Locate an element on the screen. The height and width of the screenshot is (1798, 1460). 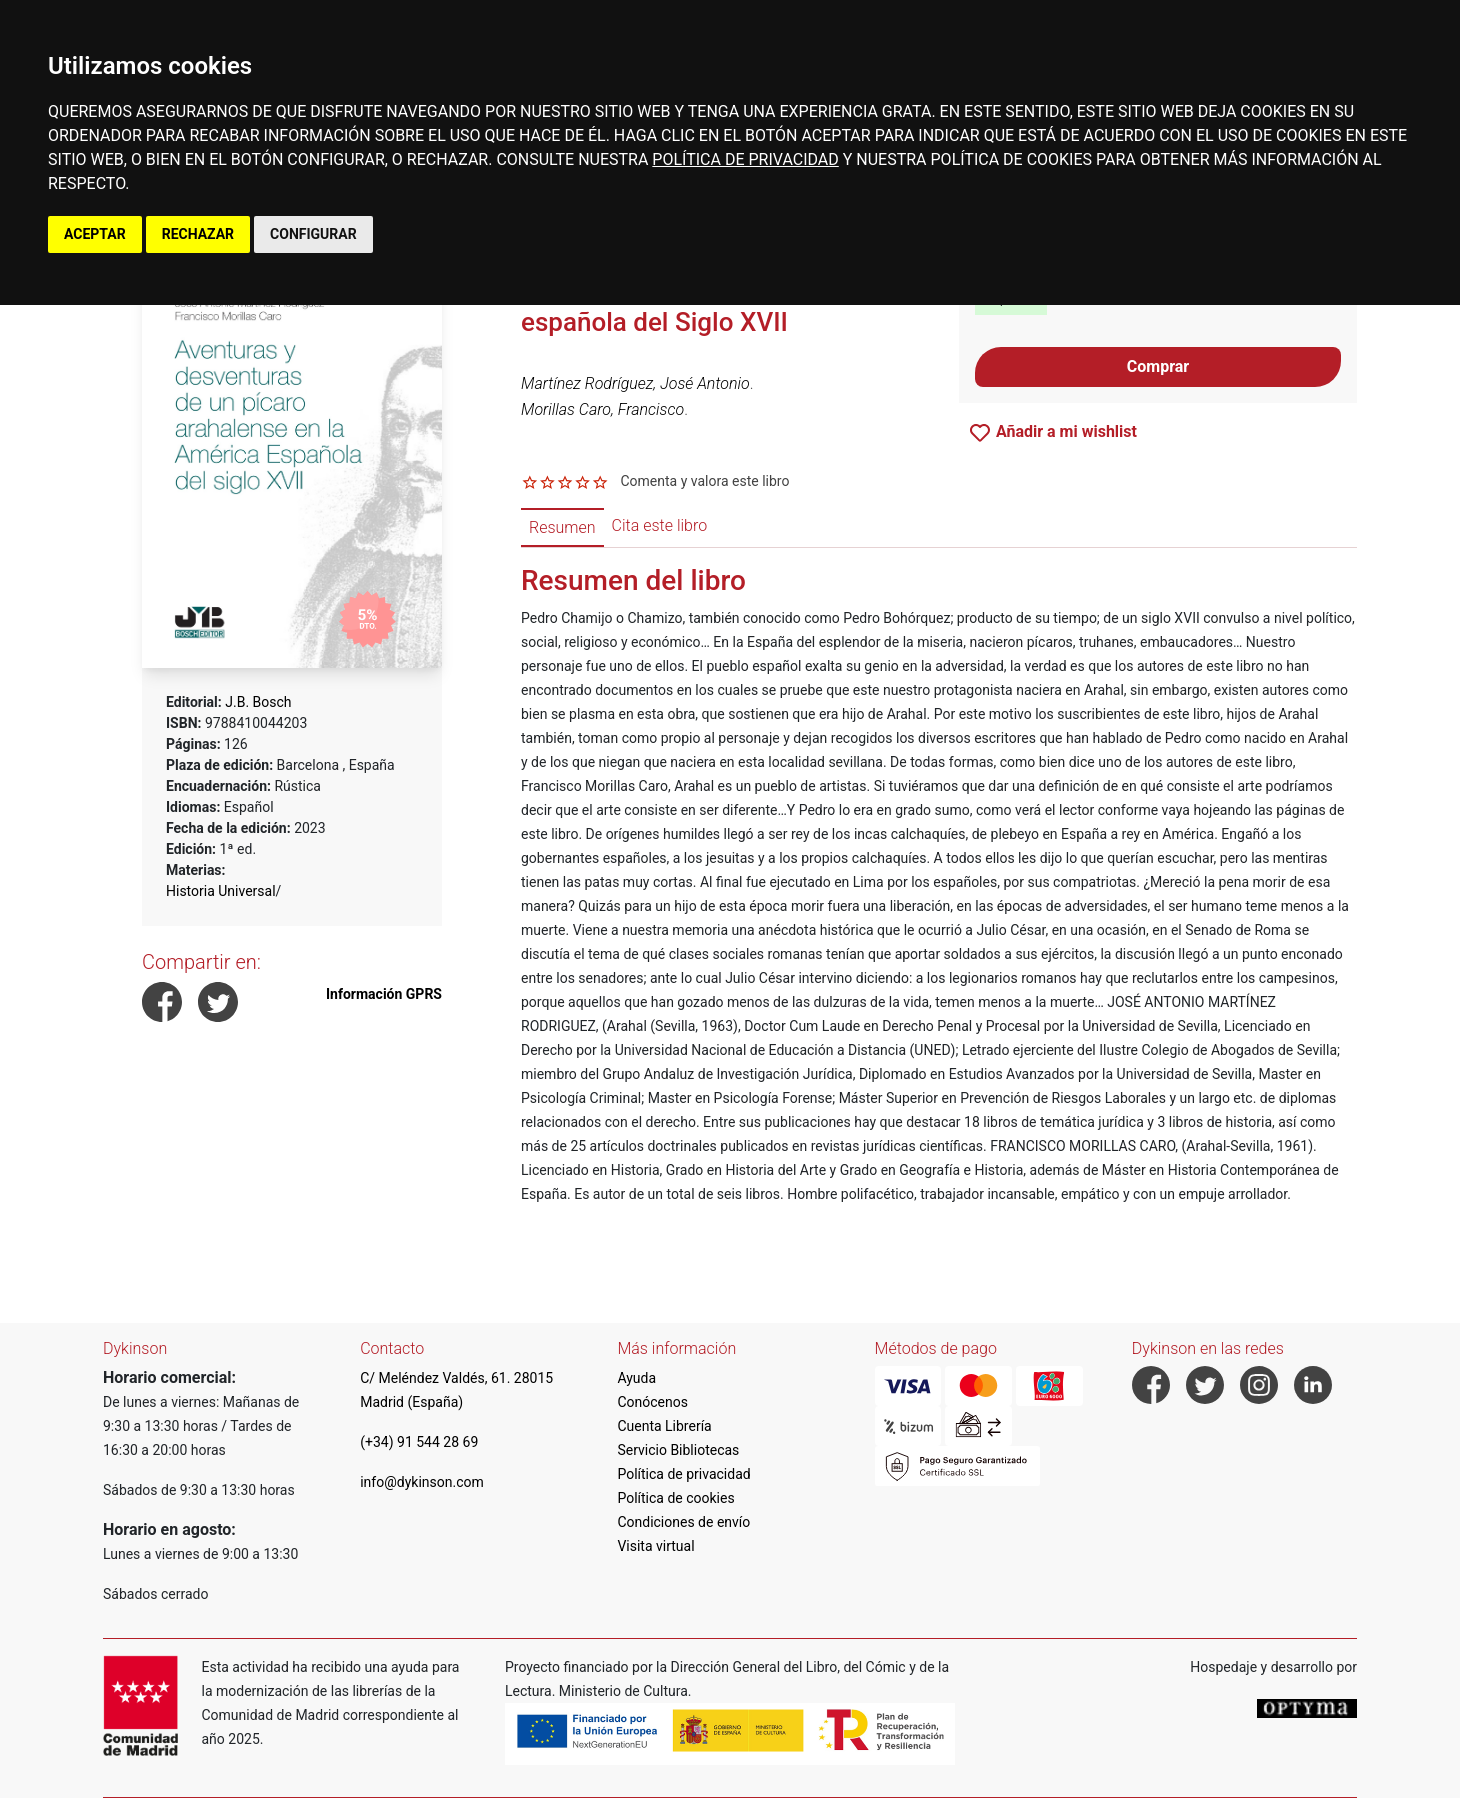
Conócenos is located at coordinates (652, 1402).